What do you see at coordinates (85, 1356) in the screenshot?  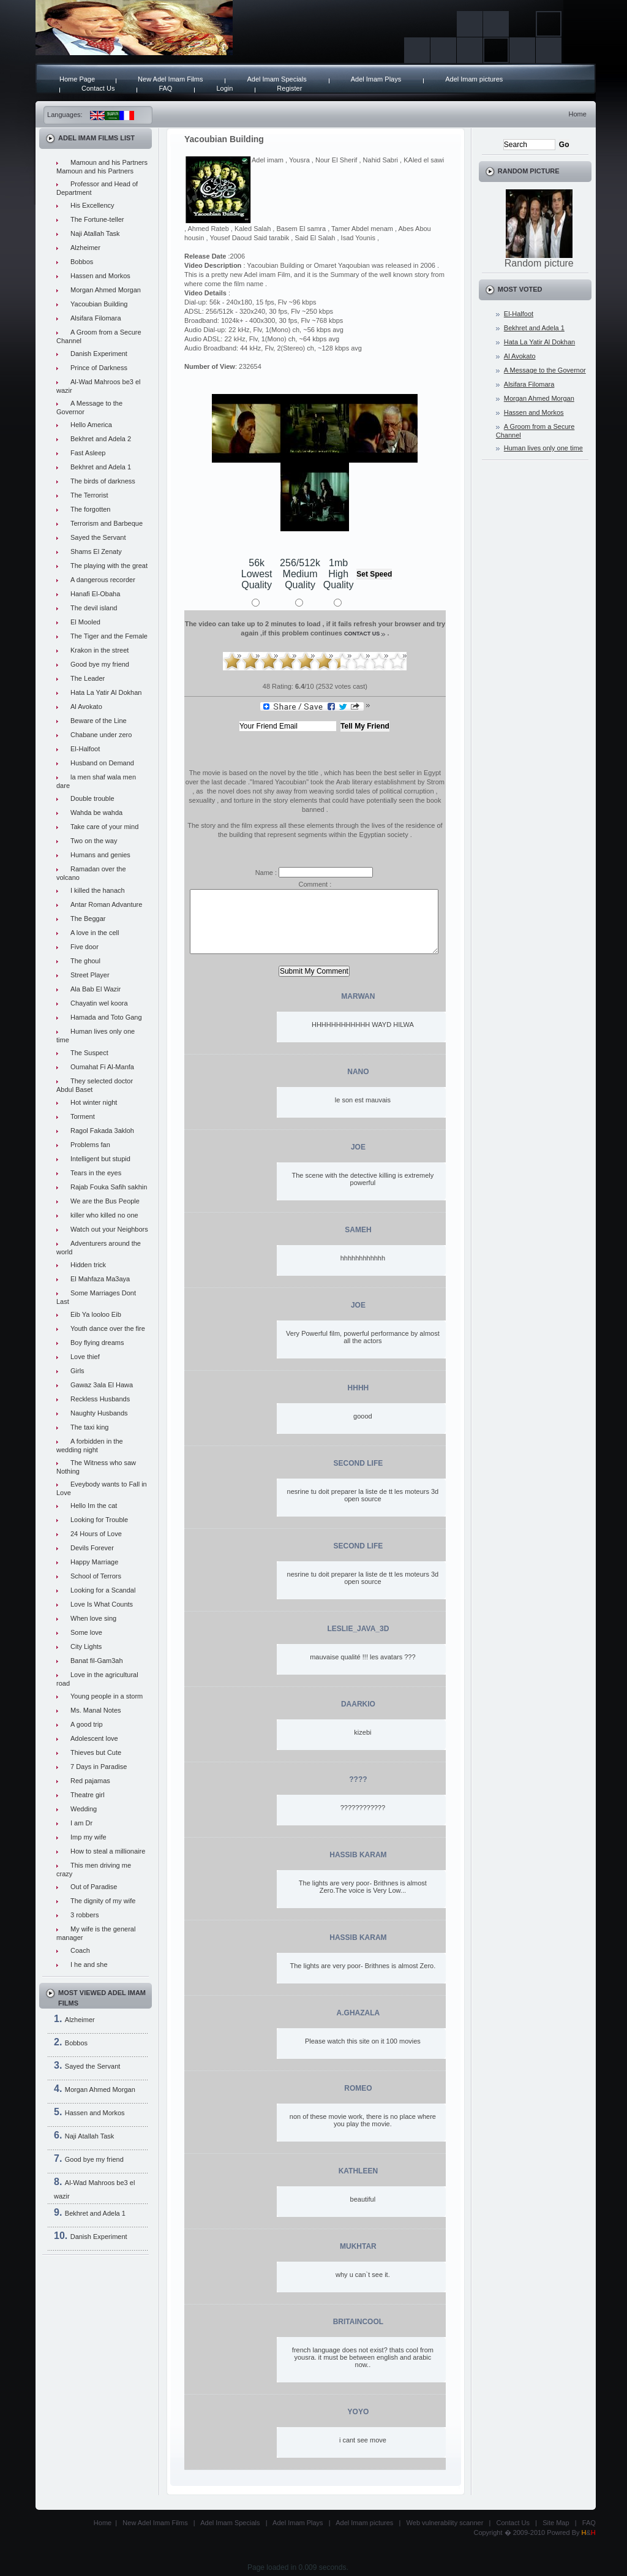 I see `Love thief` at bounding box center [85, 1356].